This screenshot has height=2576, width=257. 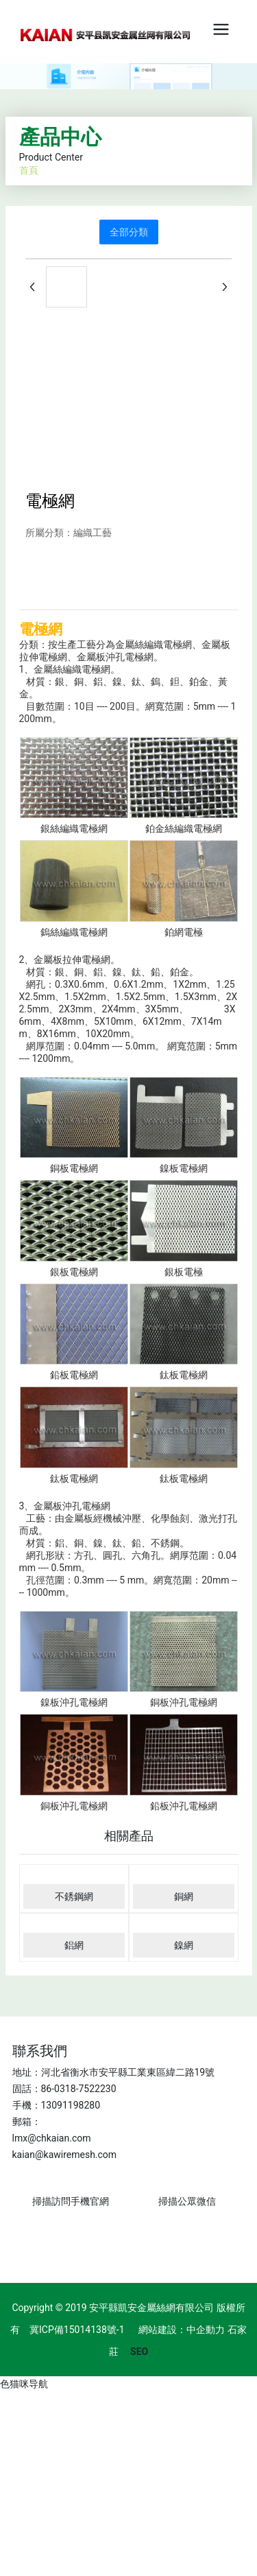 What do you see at coordinates (24, 2383) in the screenshot?
I see `色猫咪导航` at bounding box center [24, 2383].